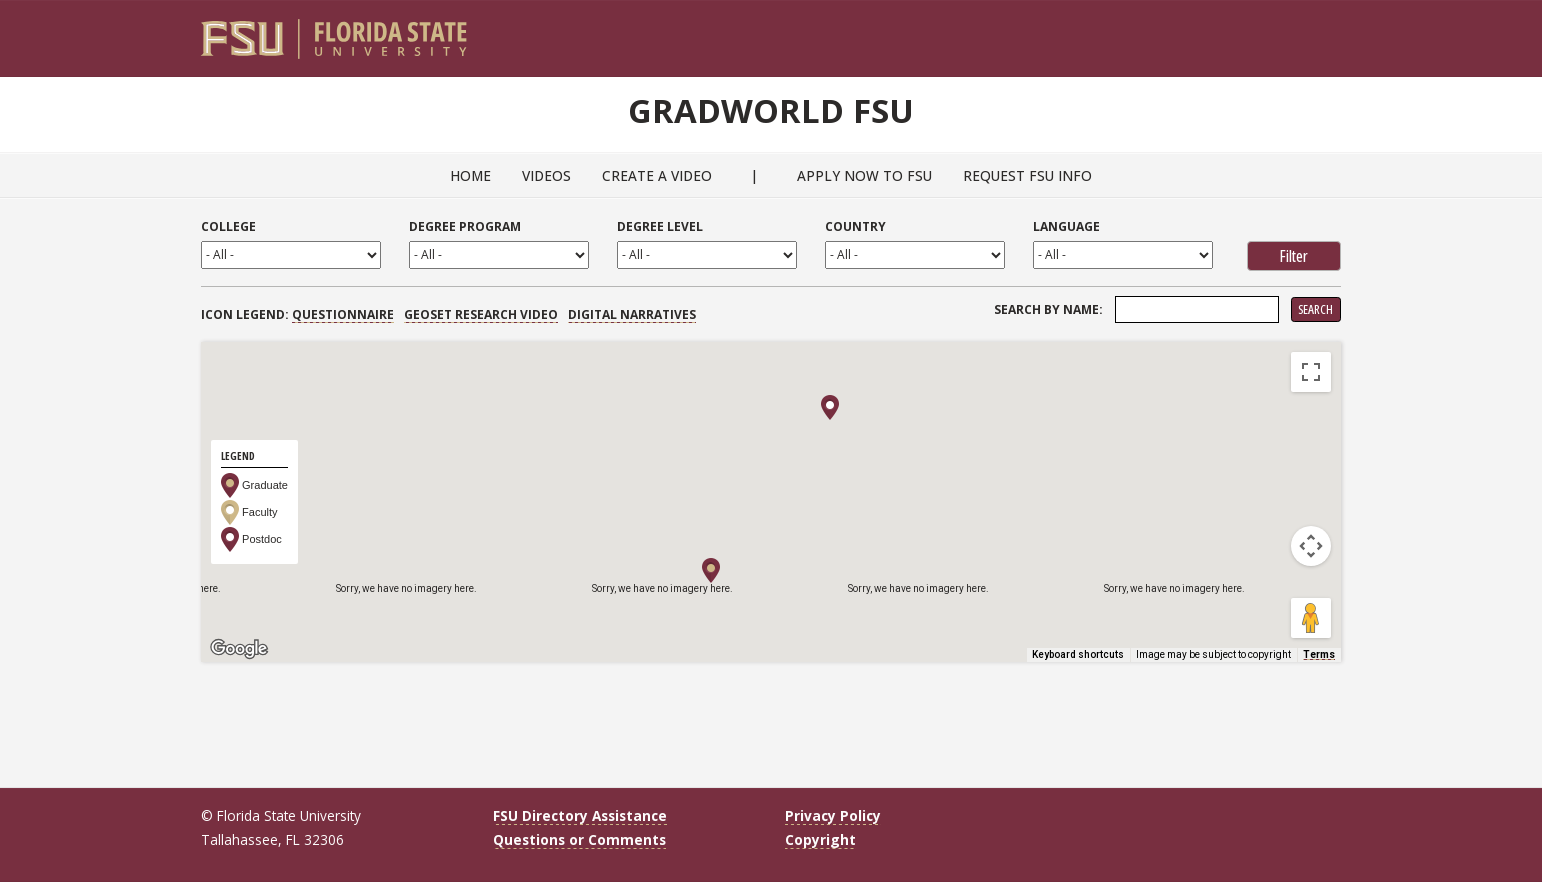  What do you see at coordinates (1311, 546) in the screenshot?
I see `[Map camera controls]` at bounding box center [1311, 546].